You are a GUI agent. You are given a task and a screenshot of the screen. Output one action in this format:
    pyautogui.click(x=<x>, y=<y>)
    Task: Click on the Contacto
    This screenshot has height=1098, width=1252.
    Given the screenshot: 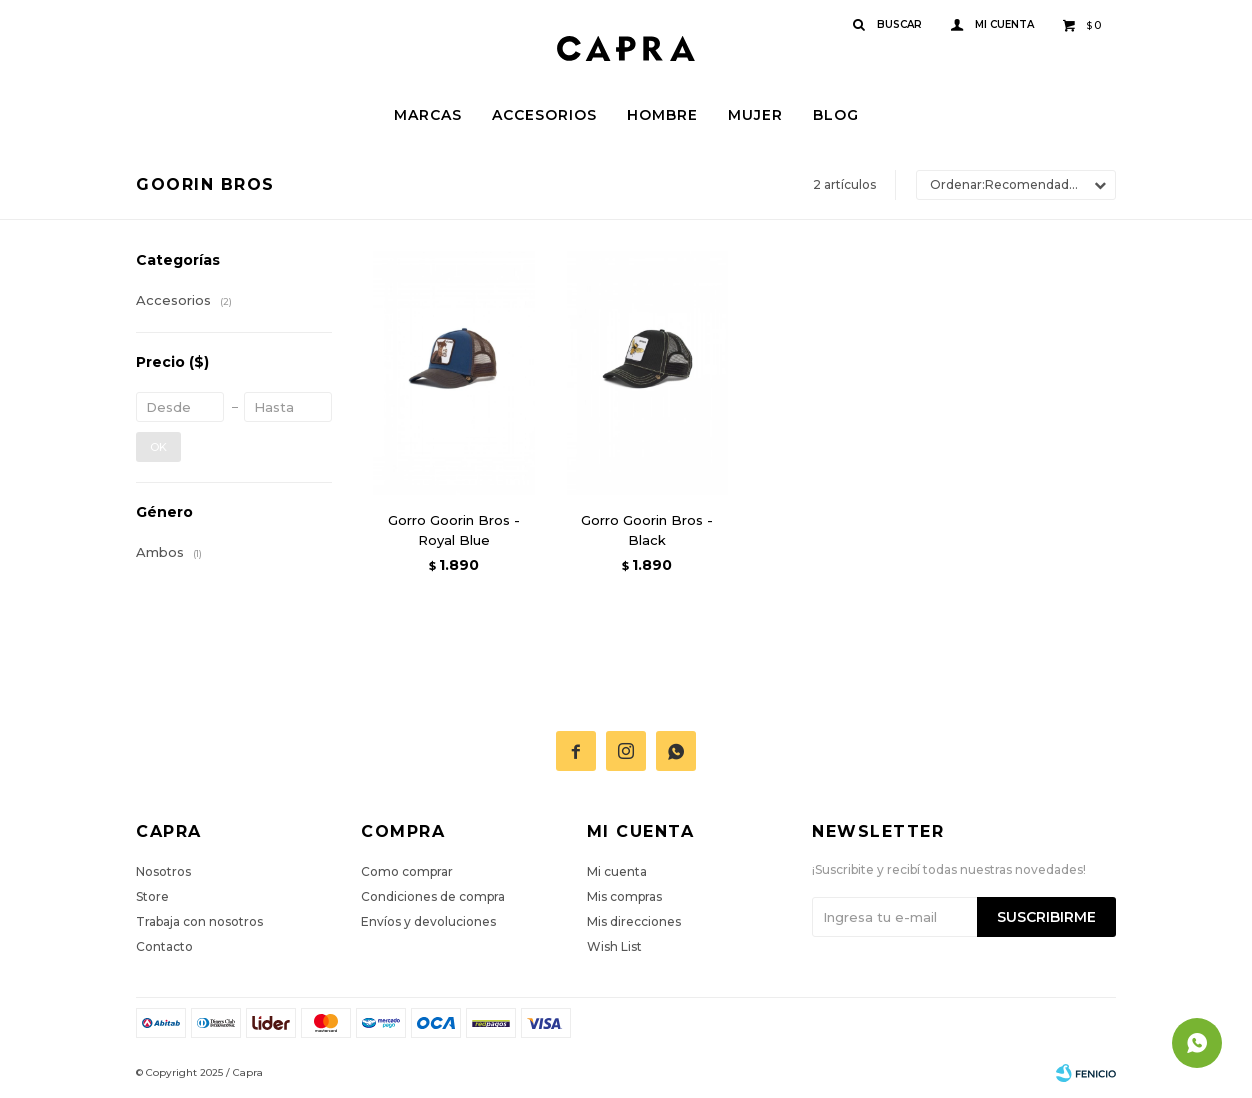 What is the action you would take?
    pyautogui.click(x=164, y=946)
    